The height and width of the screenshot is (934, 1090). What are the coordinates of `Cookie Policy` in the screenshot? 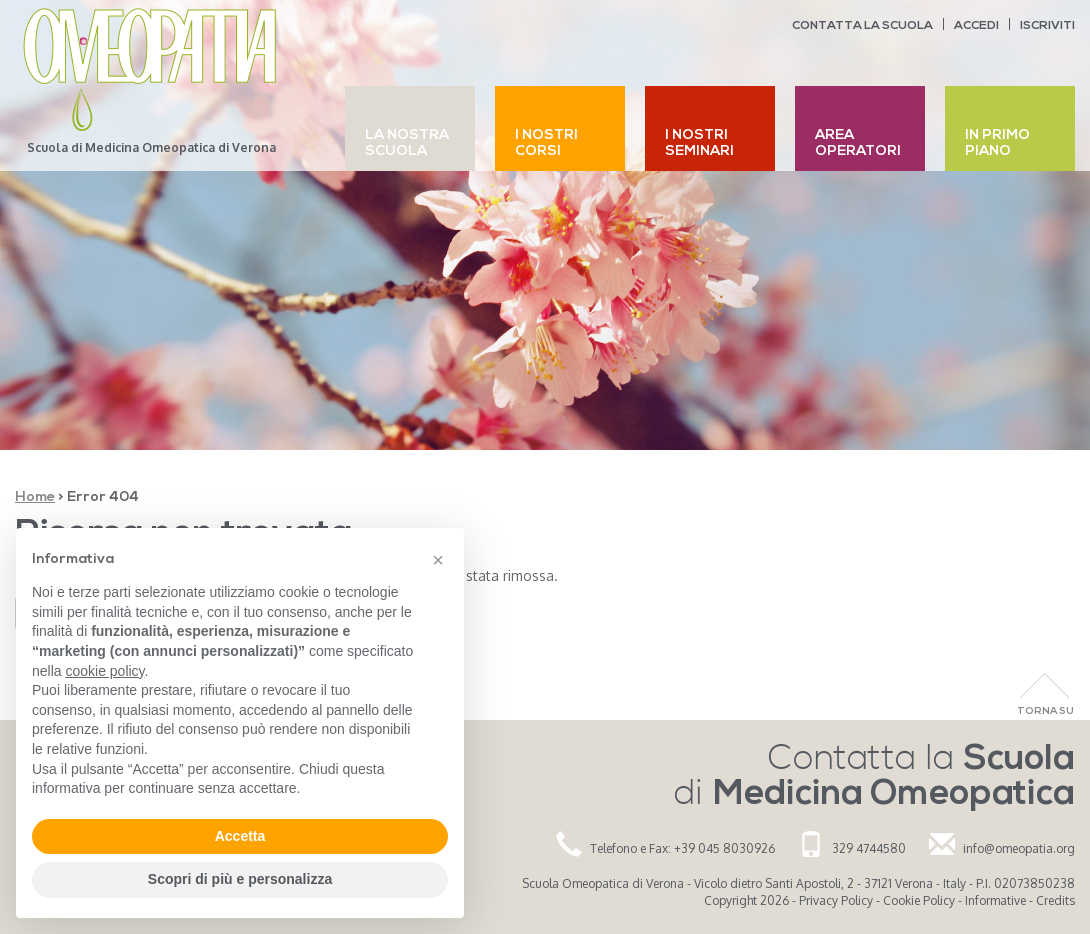 It's located at (919, 900).